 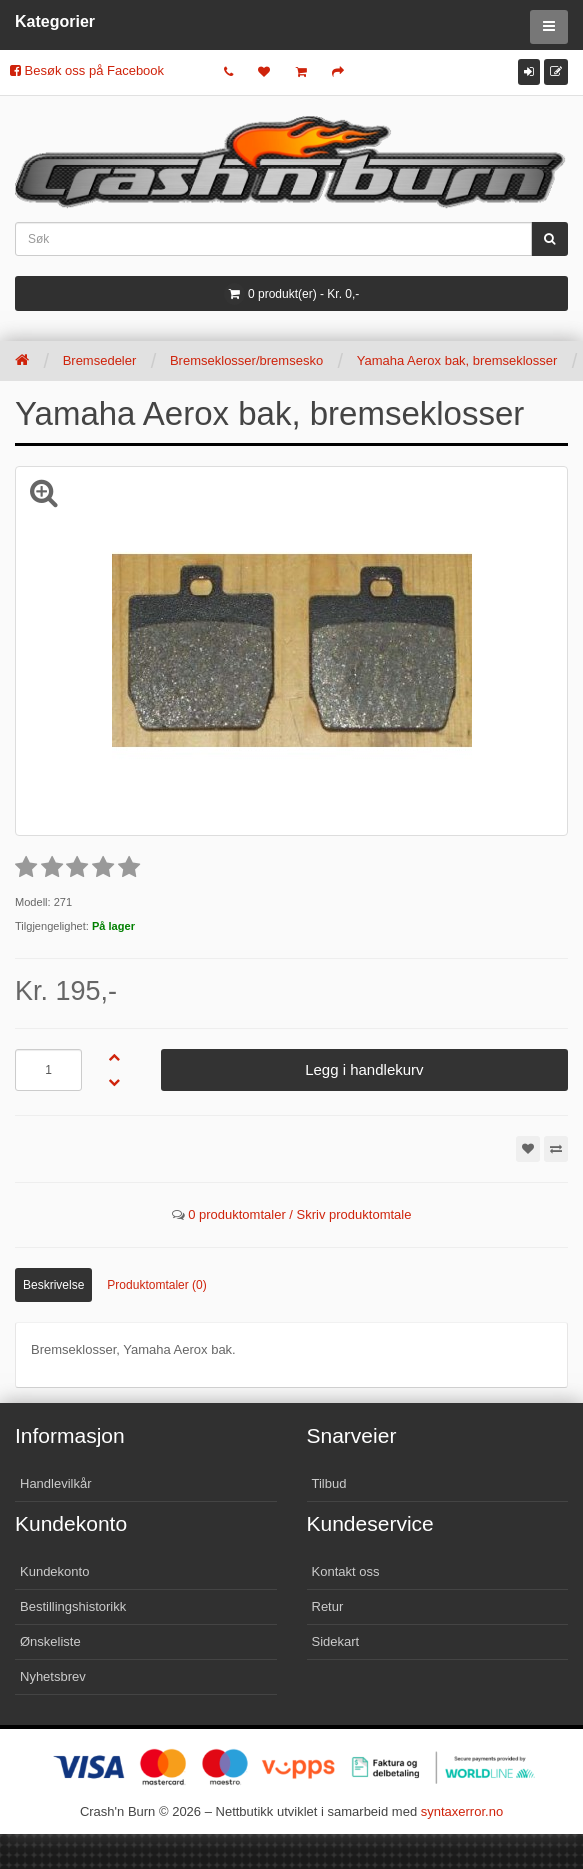 I want to click on Bestillingshistorikk, so click(x=73, y=1606).